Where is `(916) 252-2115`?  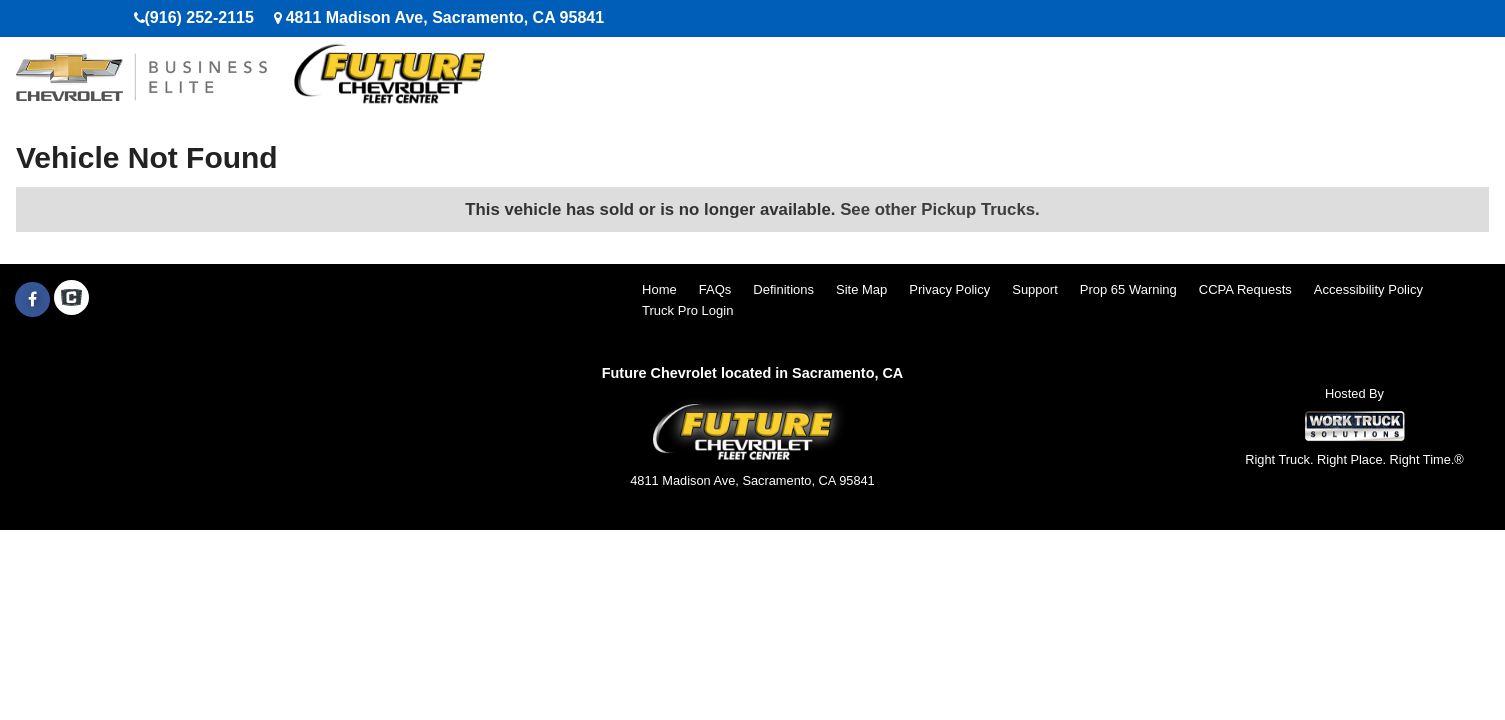 (916) 252-2115 is located at coordinates (199, 17).